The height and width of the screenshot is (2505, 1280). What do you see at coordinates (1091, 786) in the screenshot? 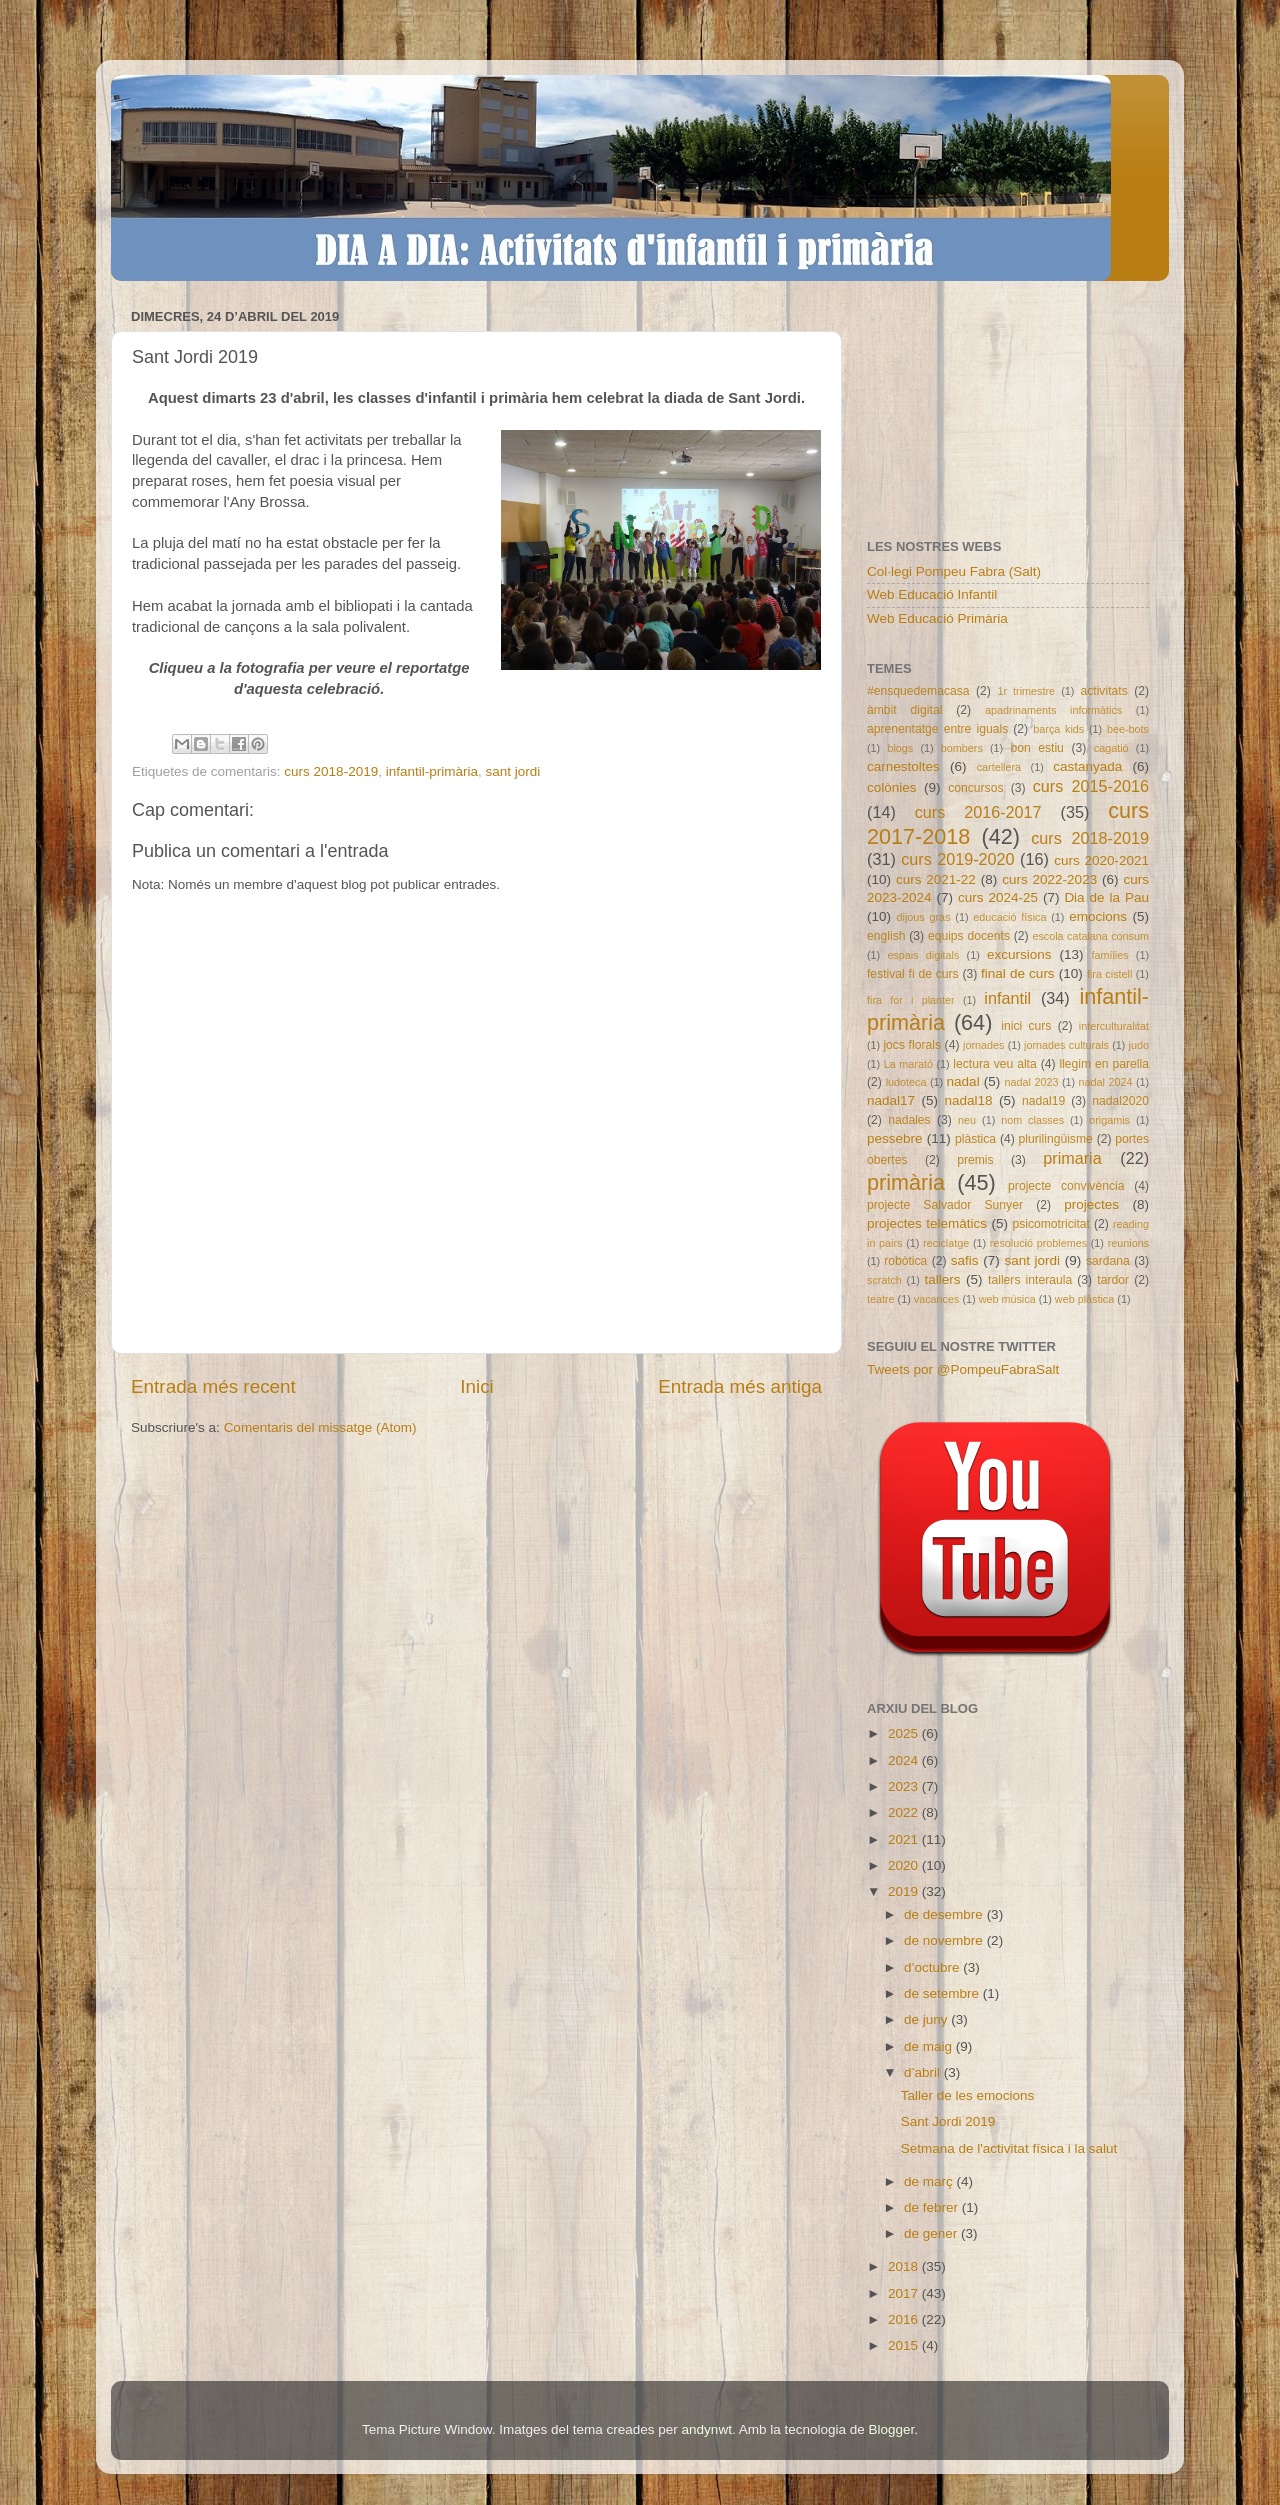
I see `curs 2015-2016` at bounding box center [1091, 786].